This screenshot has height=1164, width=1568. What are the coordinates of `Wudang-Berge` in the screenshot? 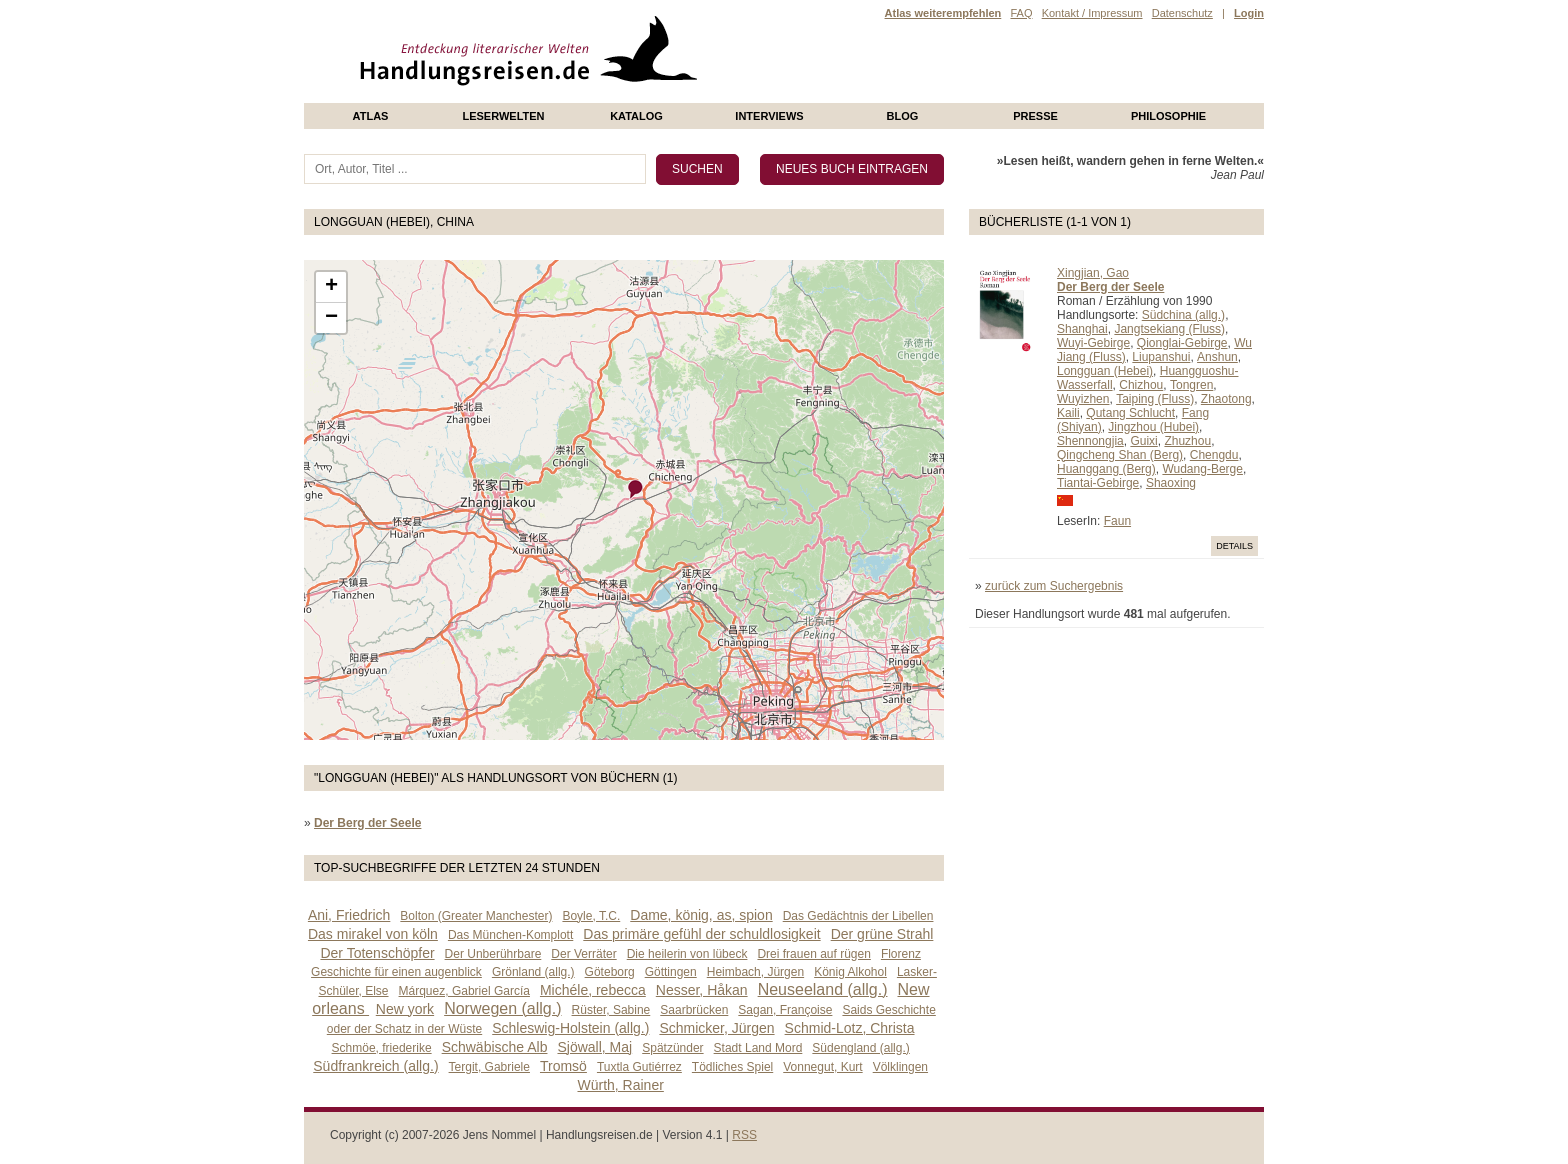 It's located at (1202, 469).